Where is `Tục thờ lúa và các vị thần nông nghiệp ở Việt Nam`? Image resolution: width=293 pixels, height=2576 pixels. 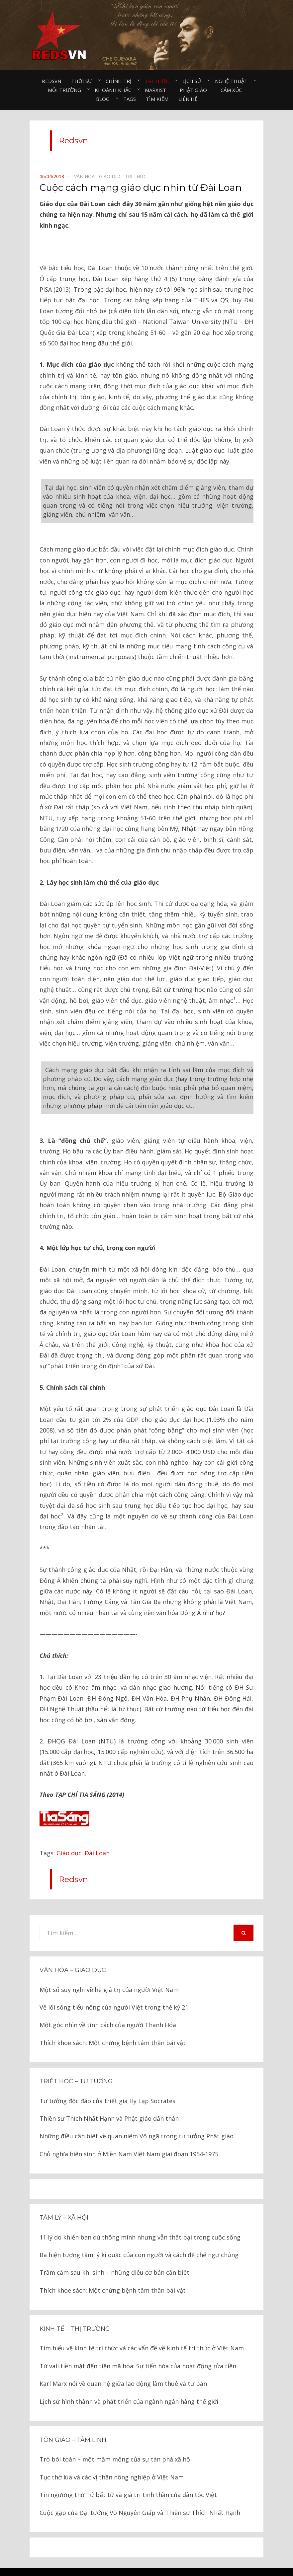
Tục thờ lúa và các vị thần nông nghiệp ở Việt Nam is located at coordinates (112, 2457).